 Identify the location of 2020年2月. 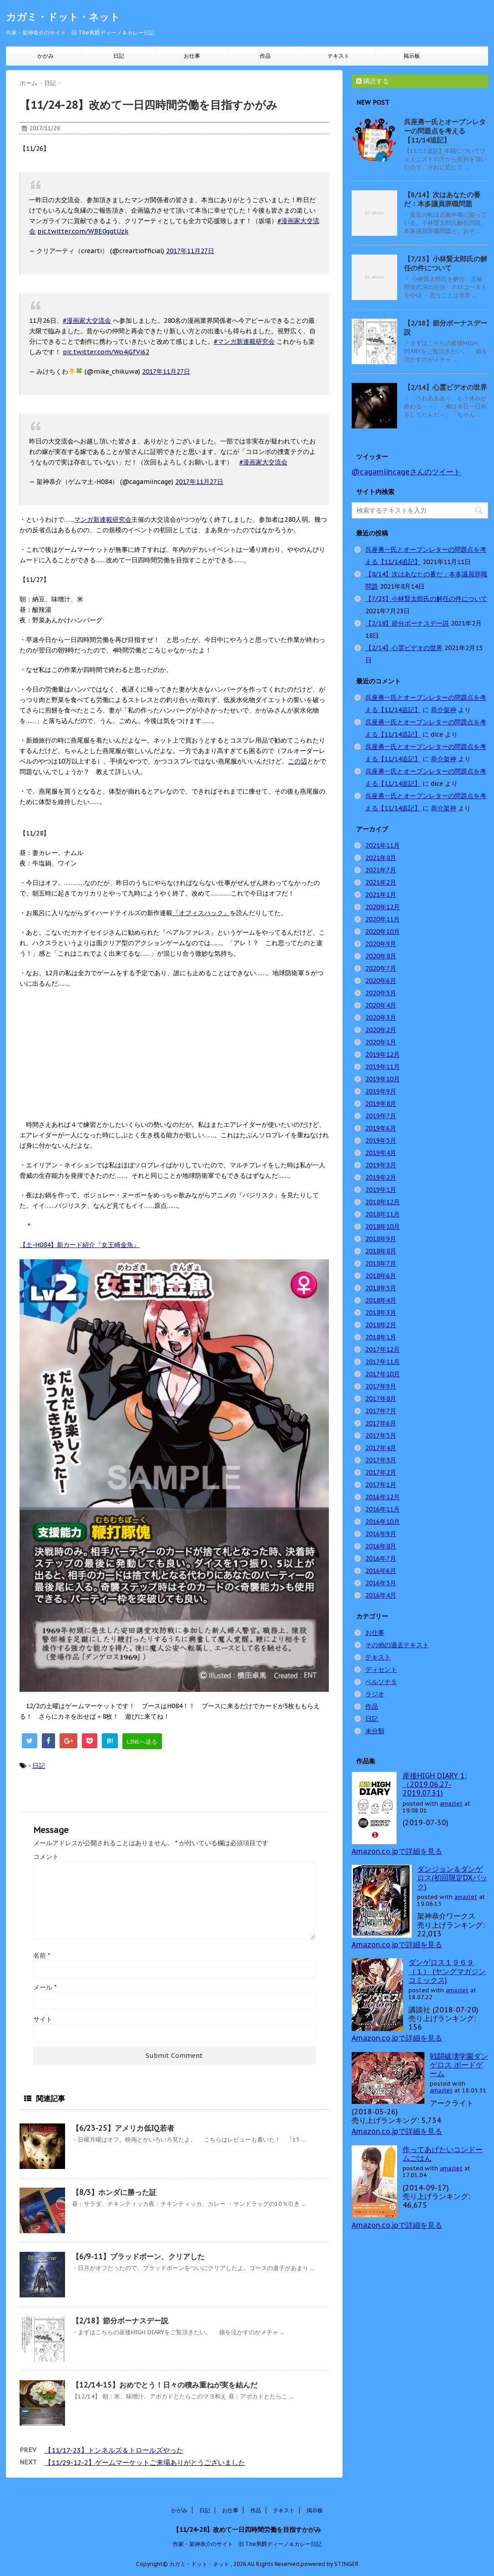
(380, 1030).